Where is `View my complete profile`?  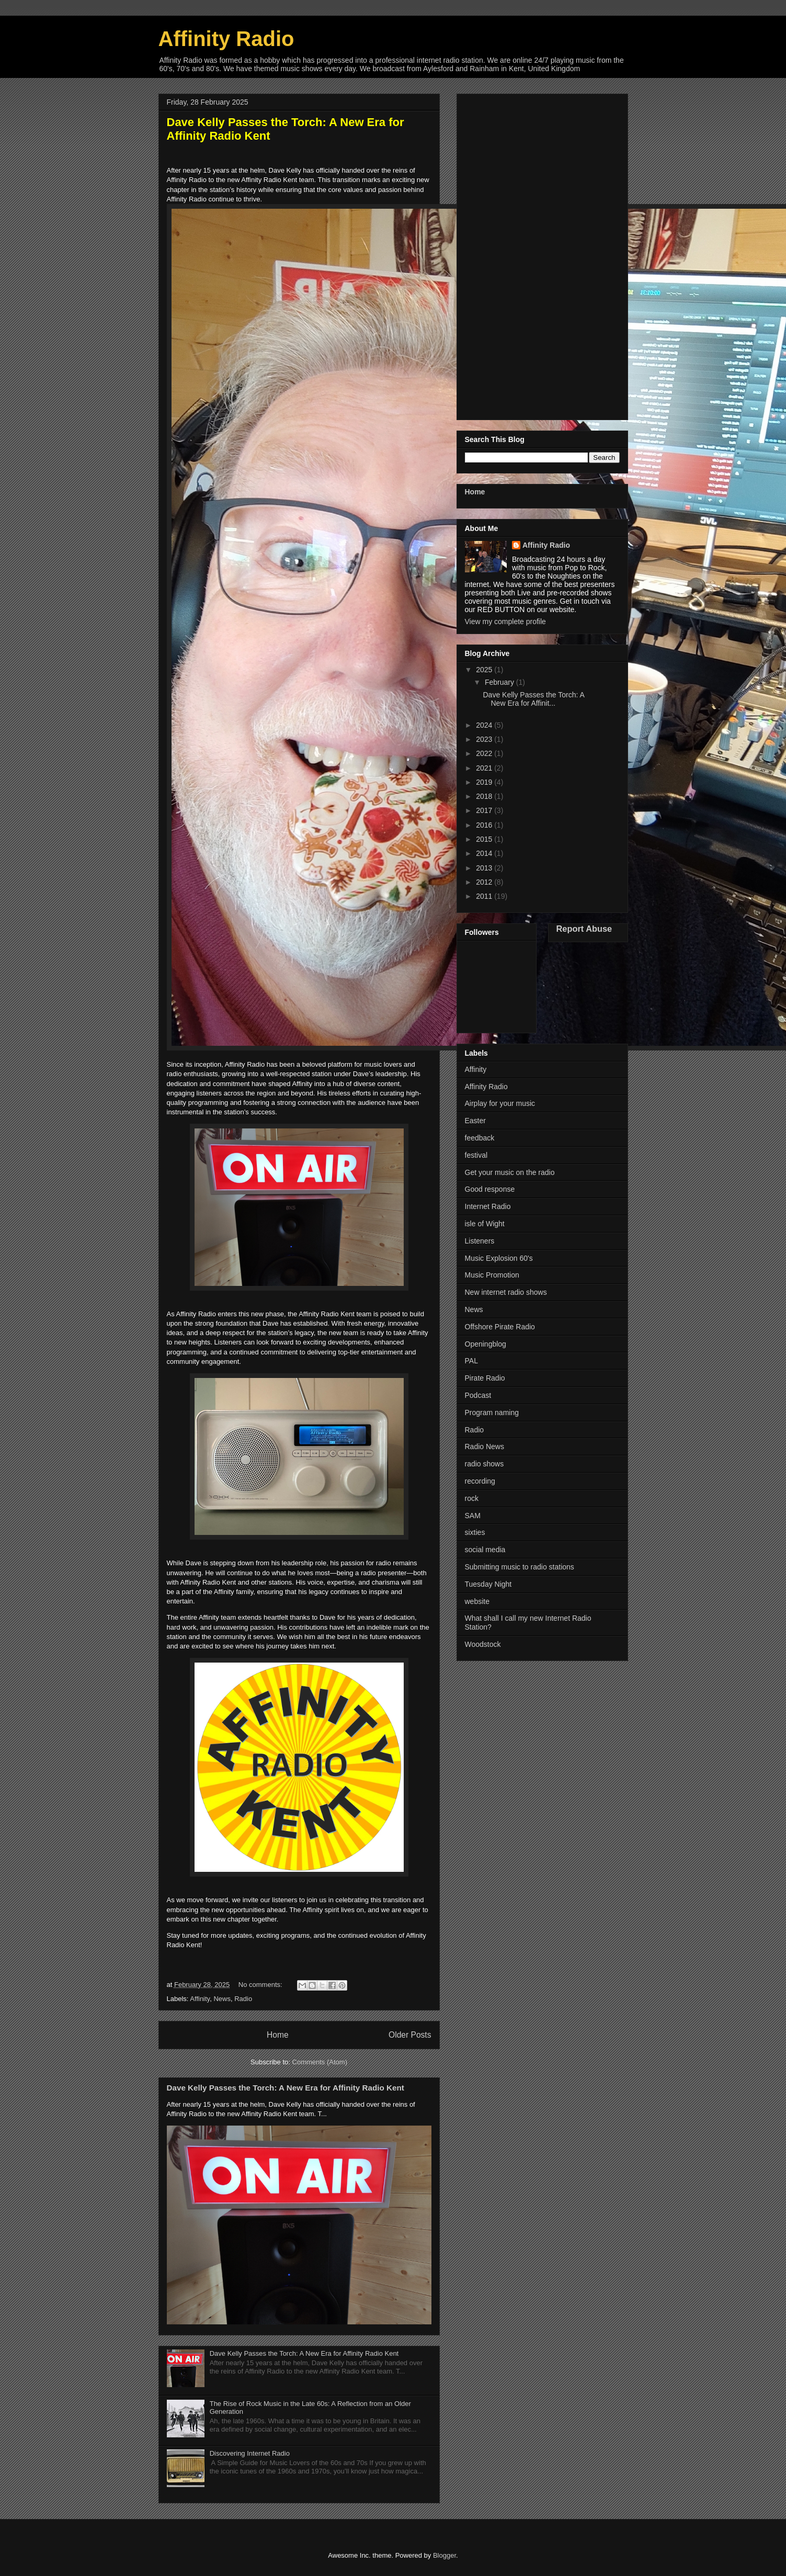 View my complete profile is located at coordinates (505, 621).